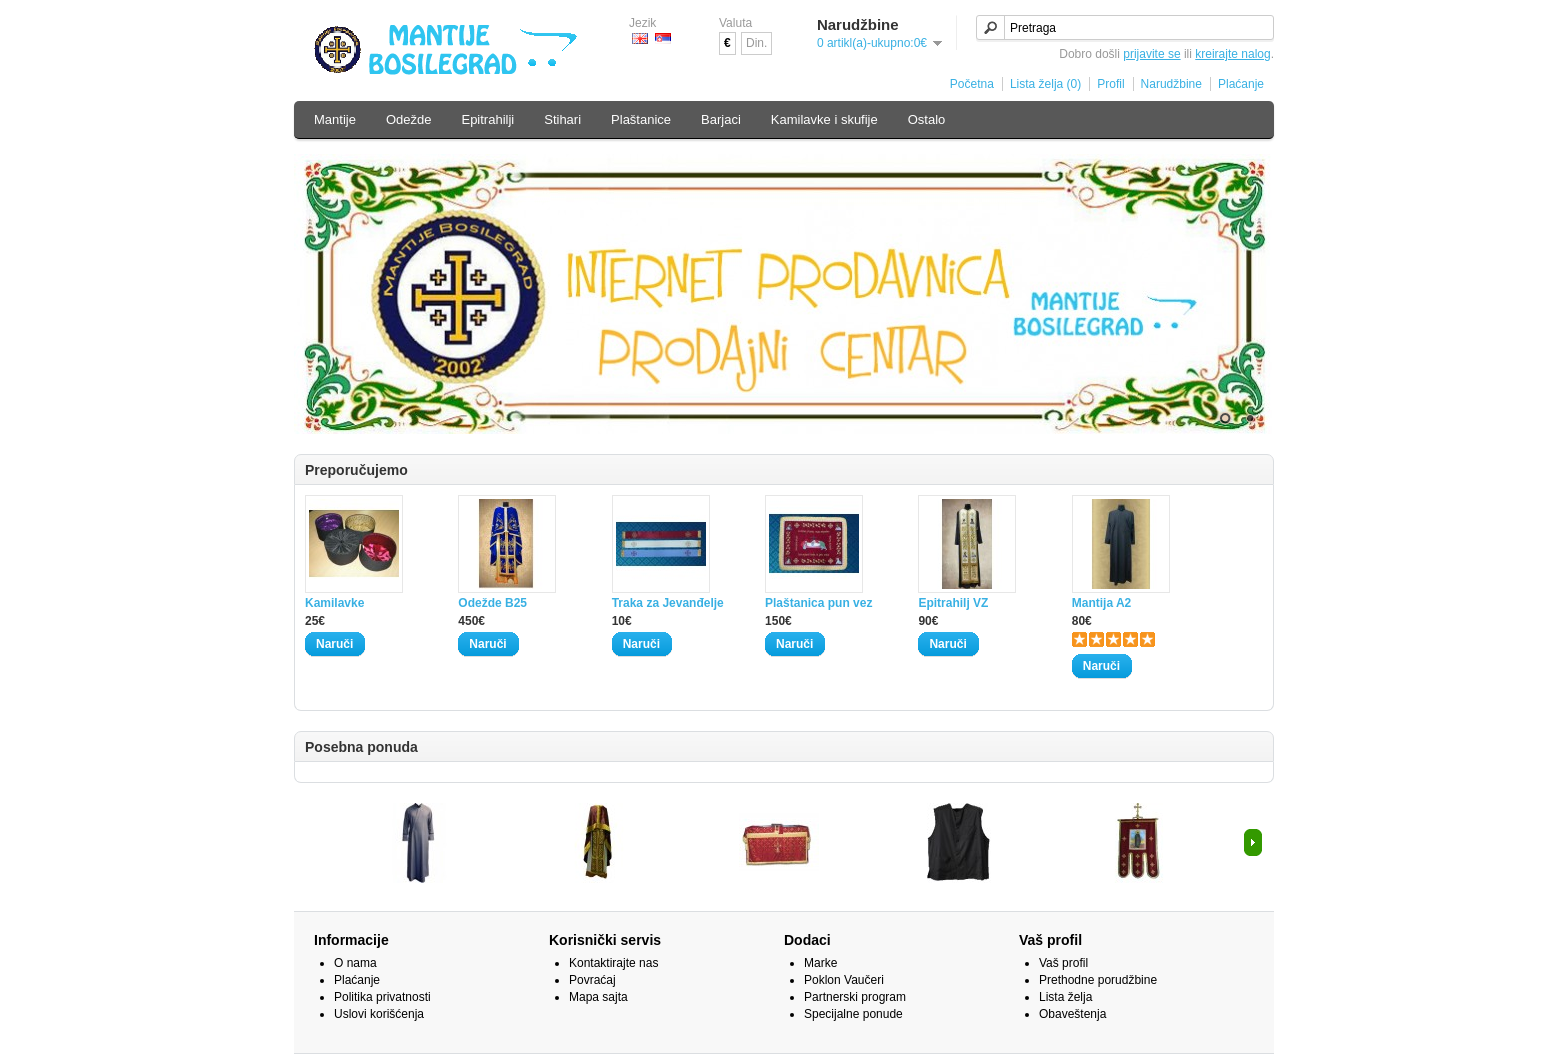  I want to click on Početna, so click(972, 84).